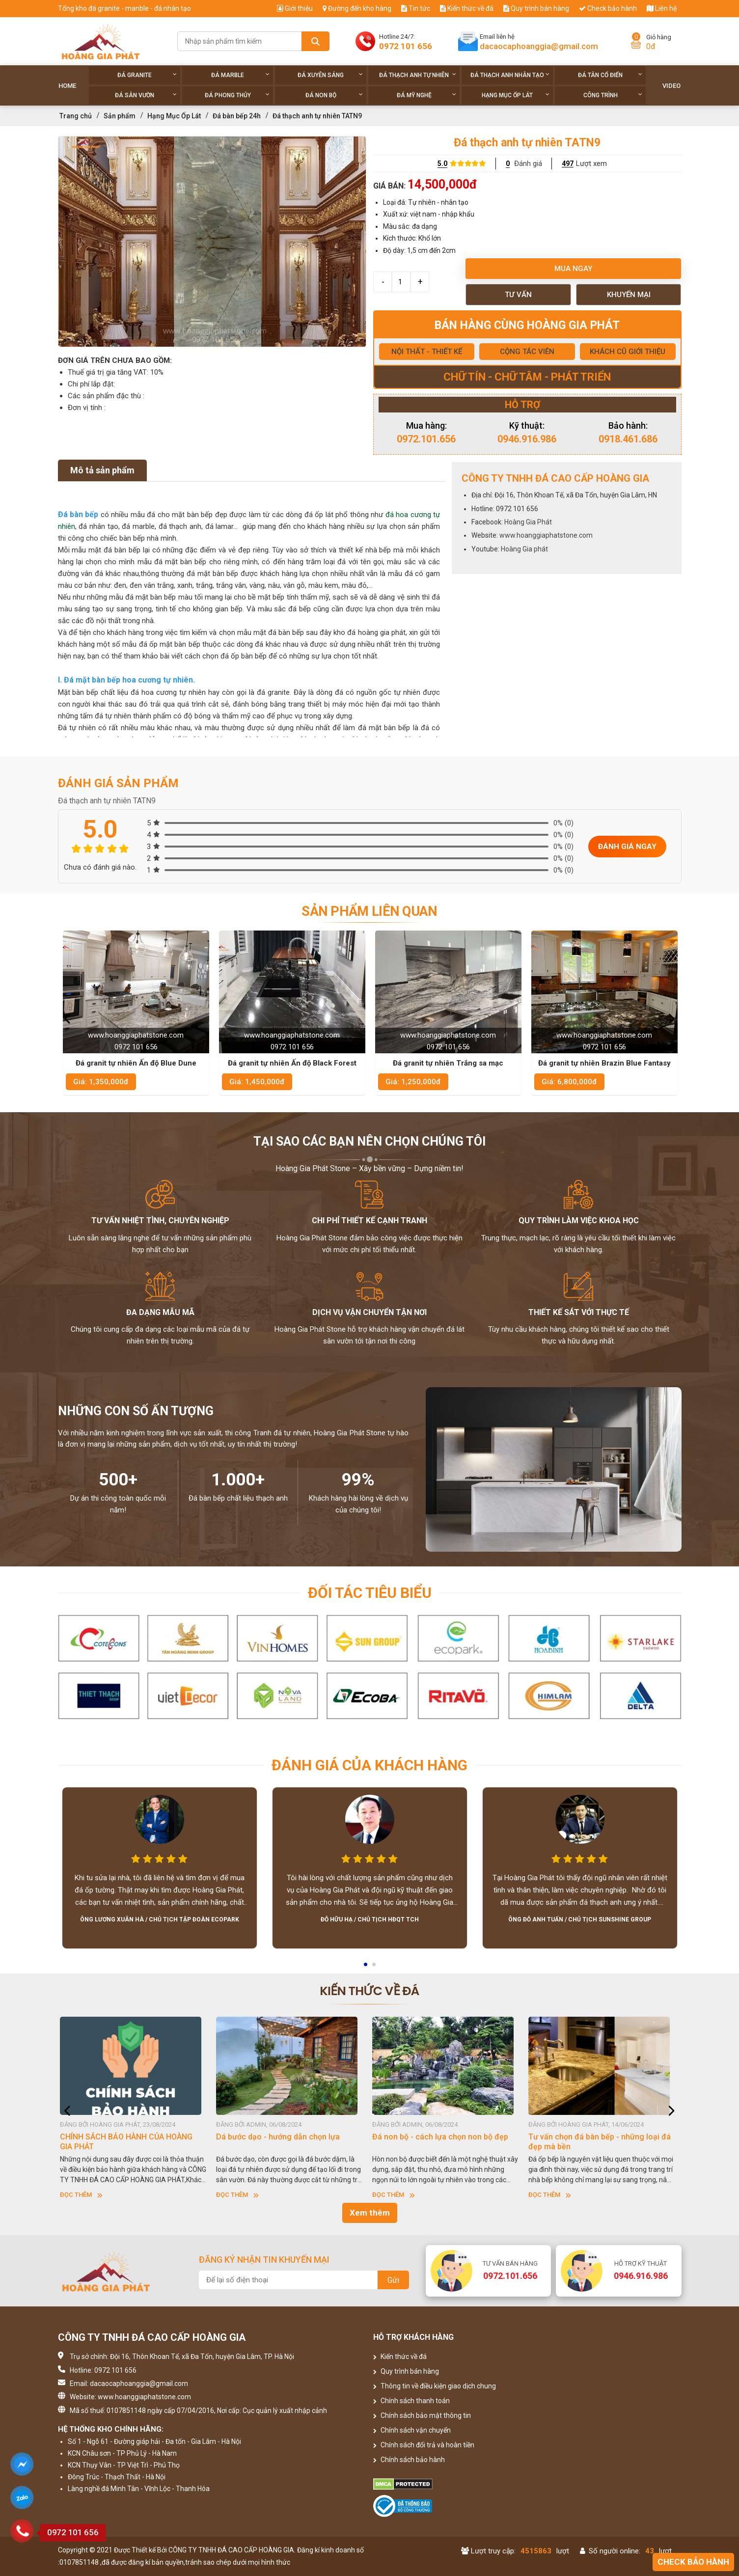  I want to click on Tư vấn chọn đá bàn bếp - những loại đá đẹp mà bền, so click(602, 2141).